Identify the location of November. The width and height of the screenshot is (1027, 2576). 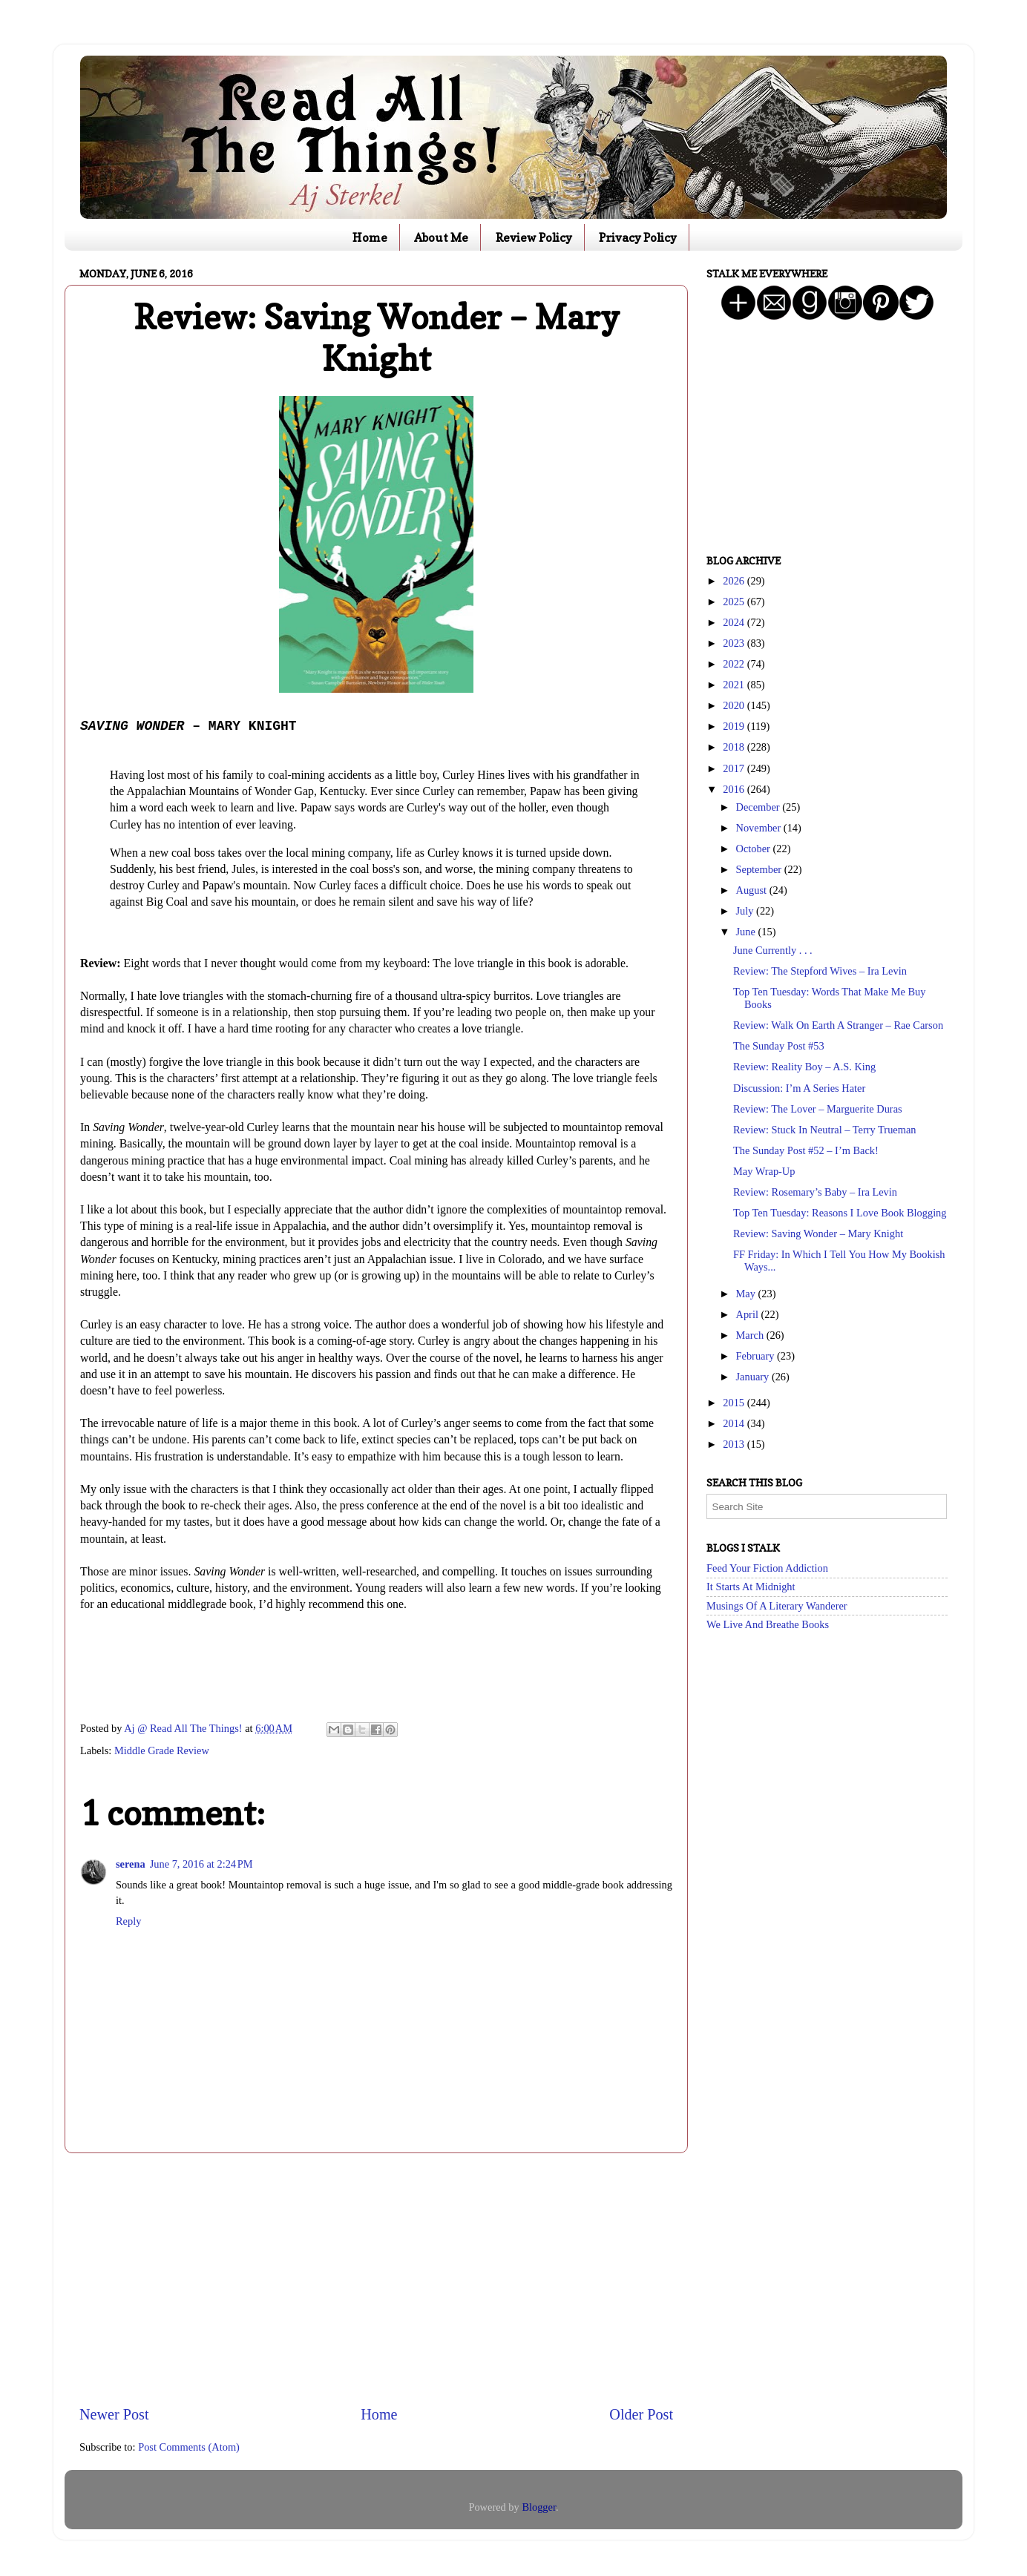
(760, 828).